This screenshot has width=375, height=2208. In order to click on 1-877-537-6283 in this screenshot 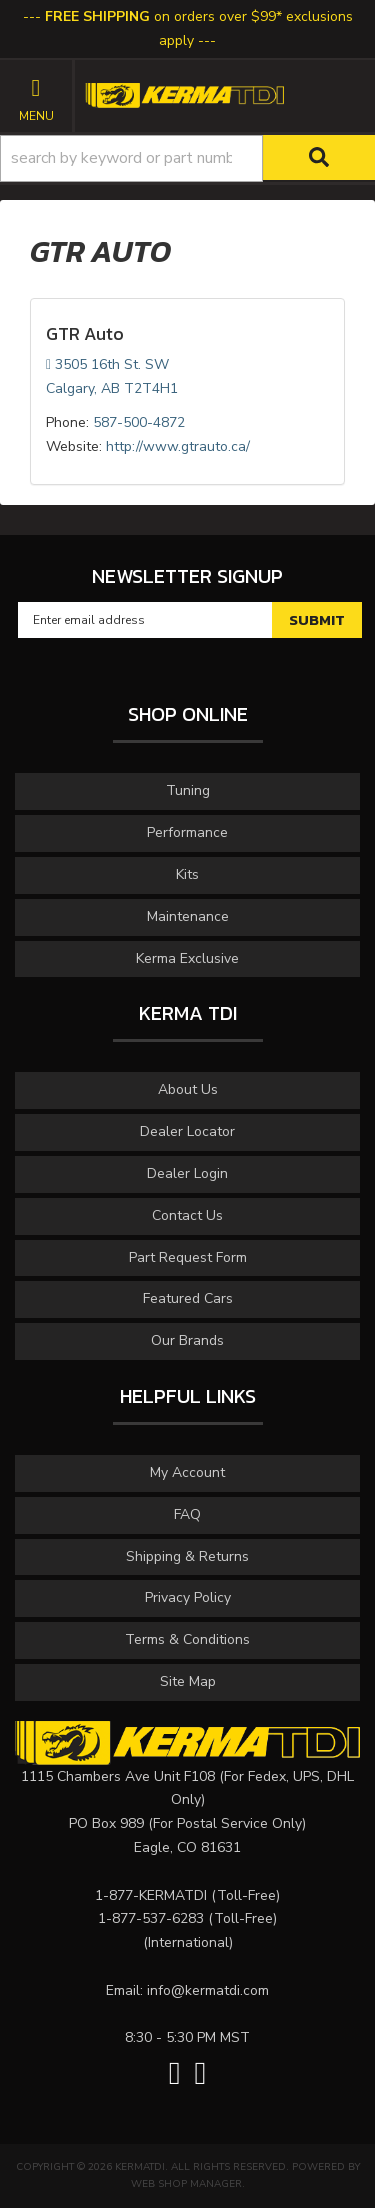, I will do `click(151, 1918)`.